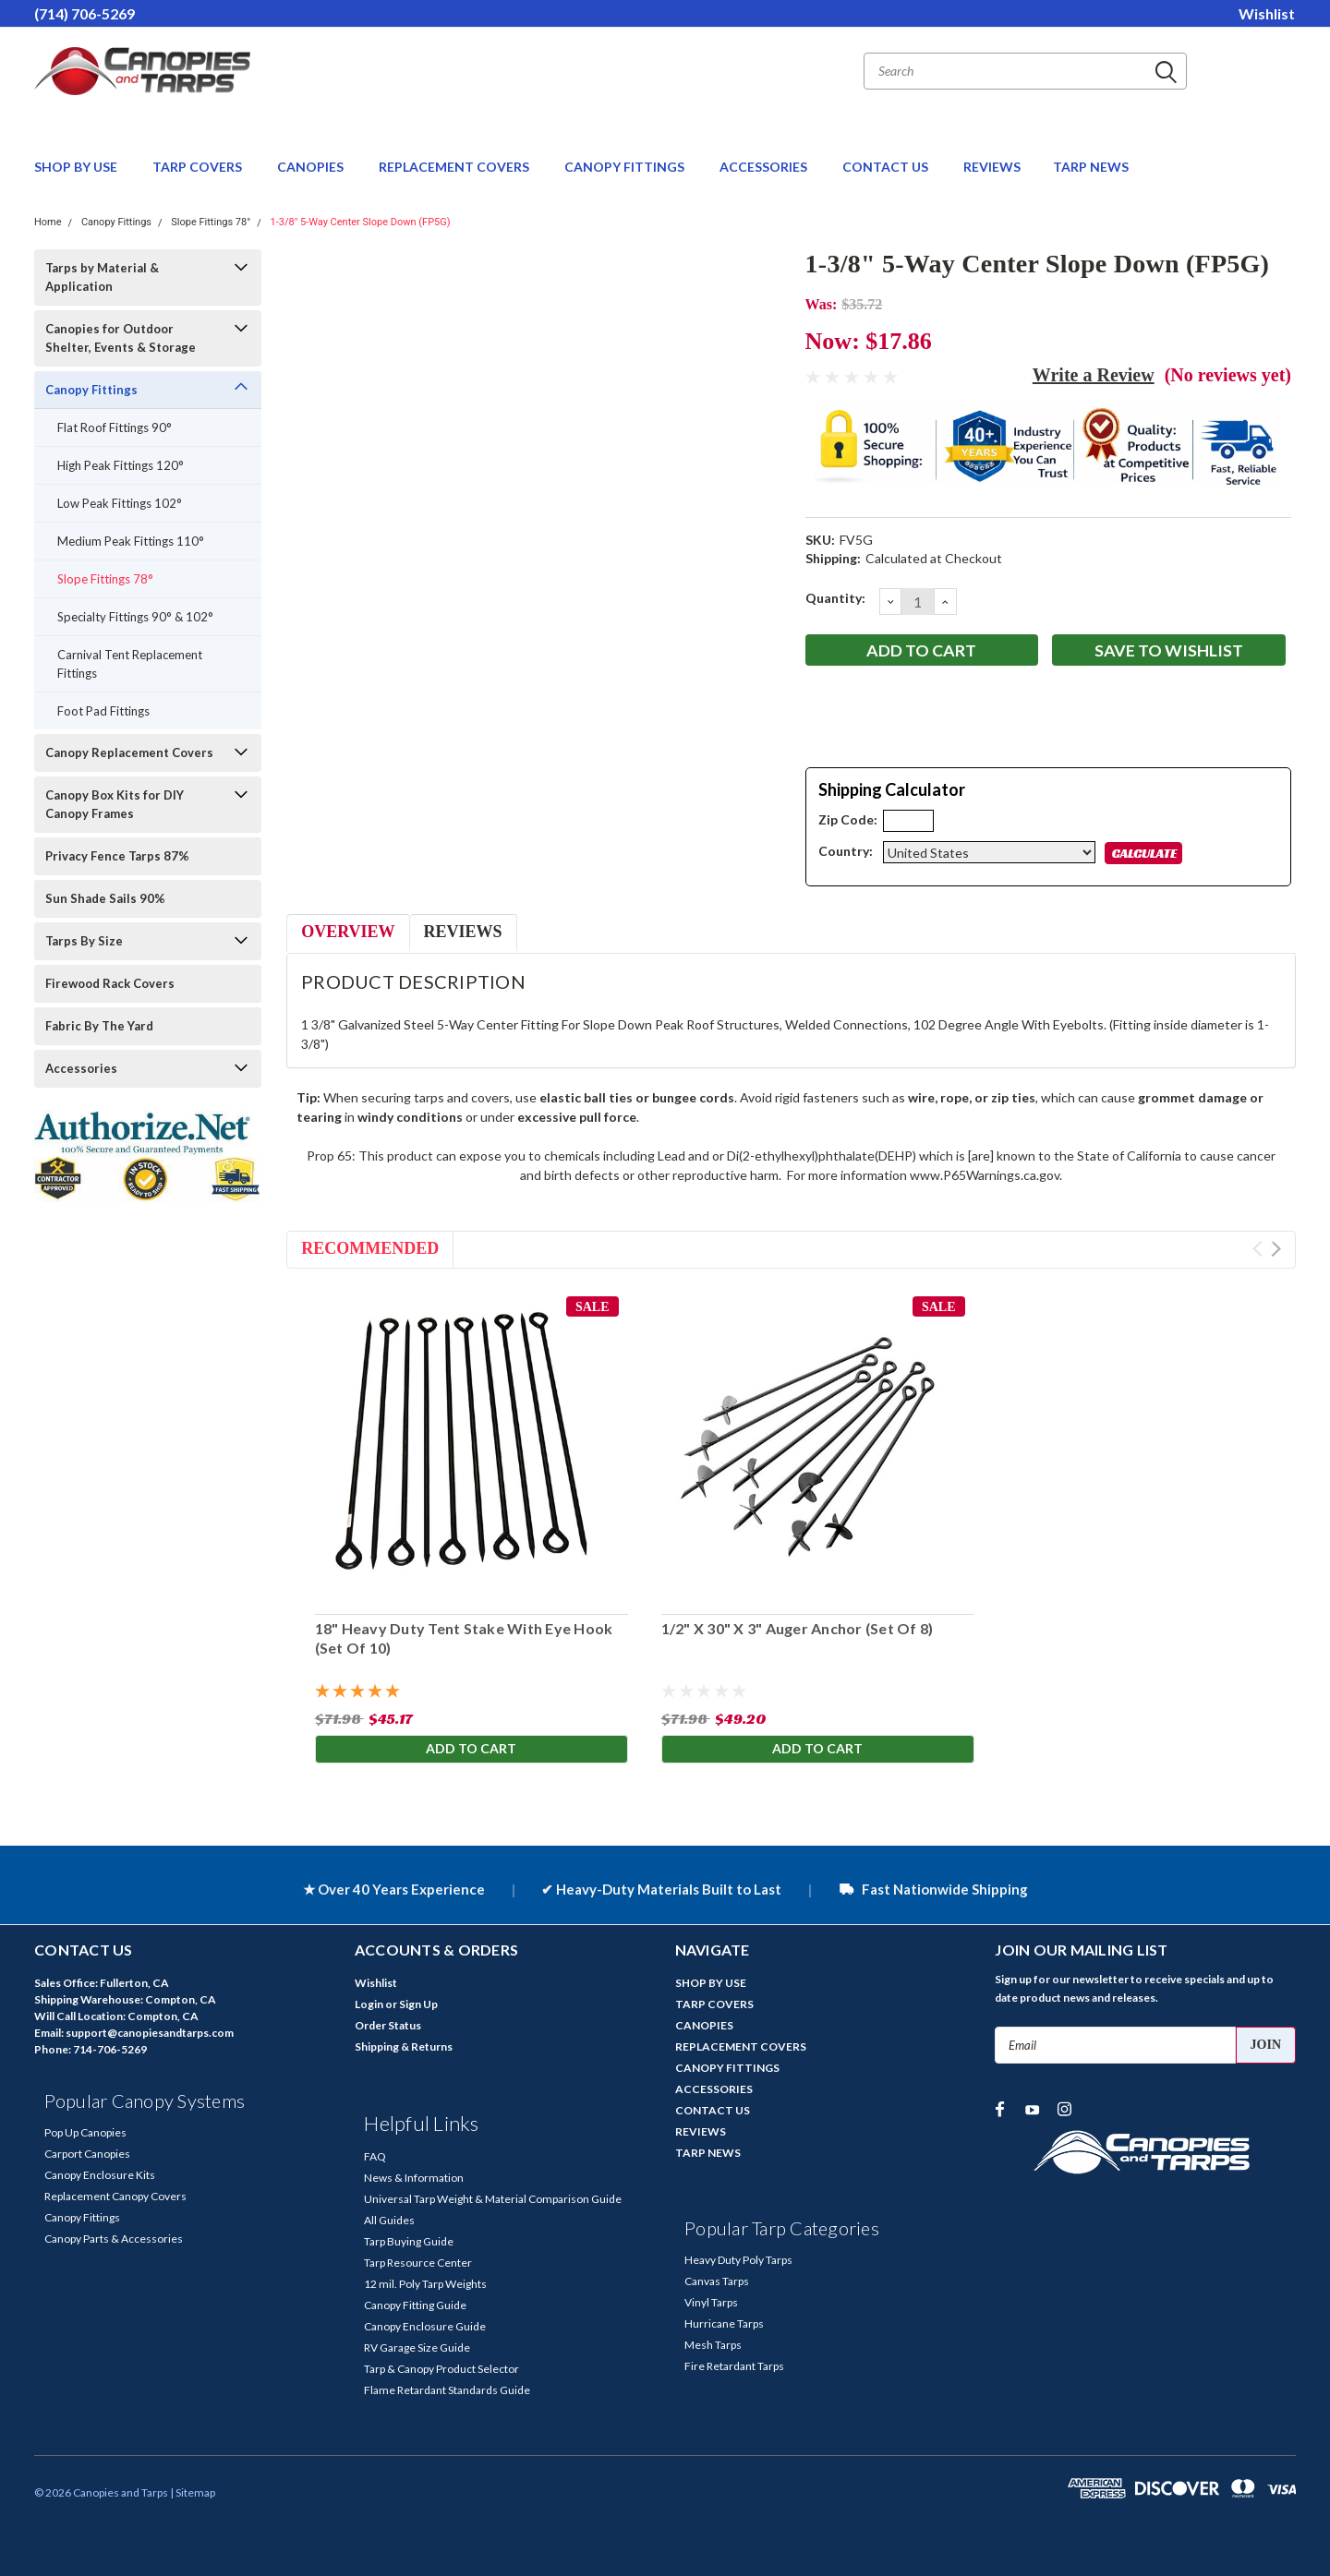  I want to click on REVIEWS, so click(992, 167).